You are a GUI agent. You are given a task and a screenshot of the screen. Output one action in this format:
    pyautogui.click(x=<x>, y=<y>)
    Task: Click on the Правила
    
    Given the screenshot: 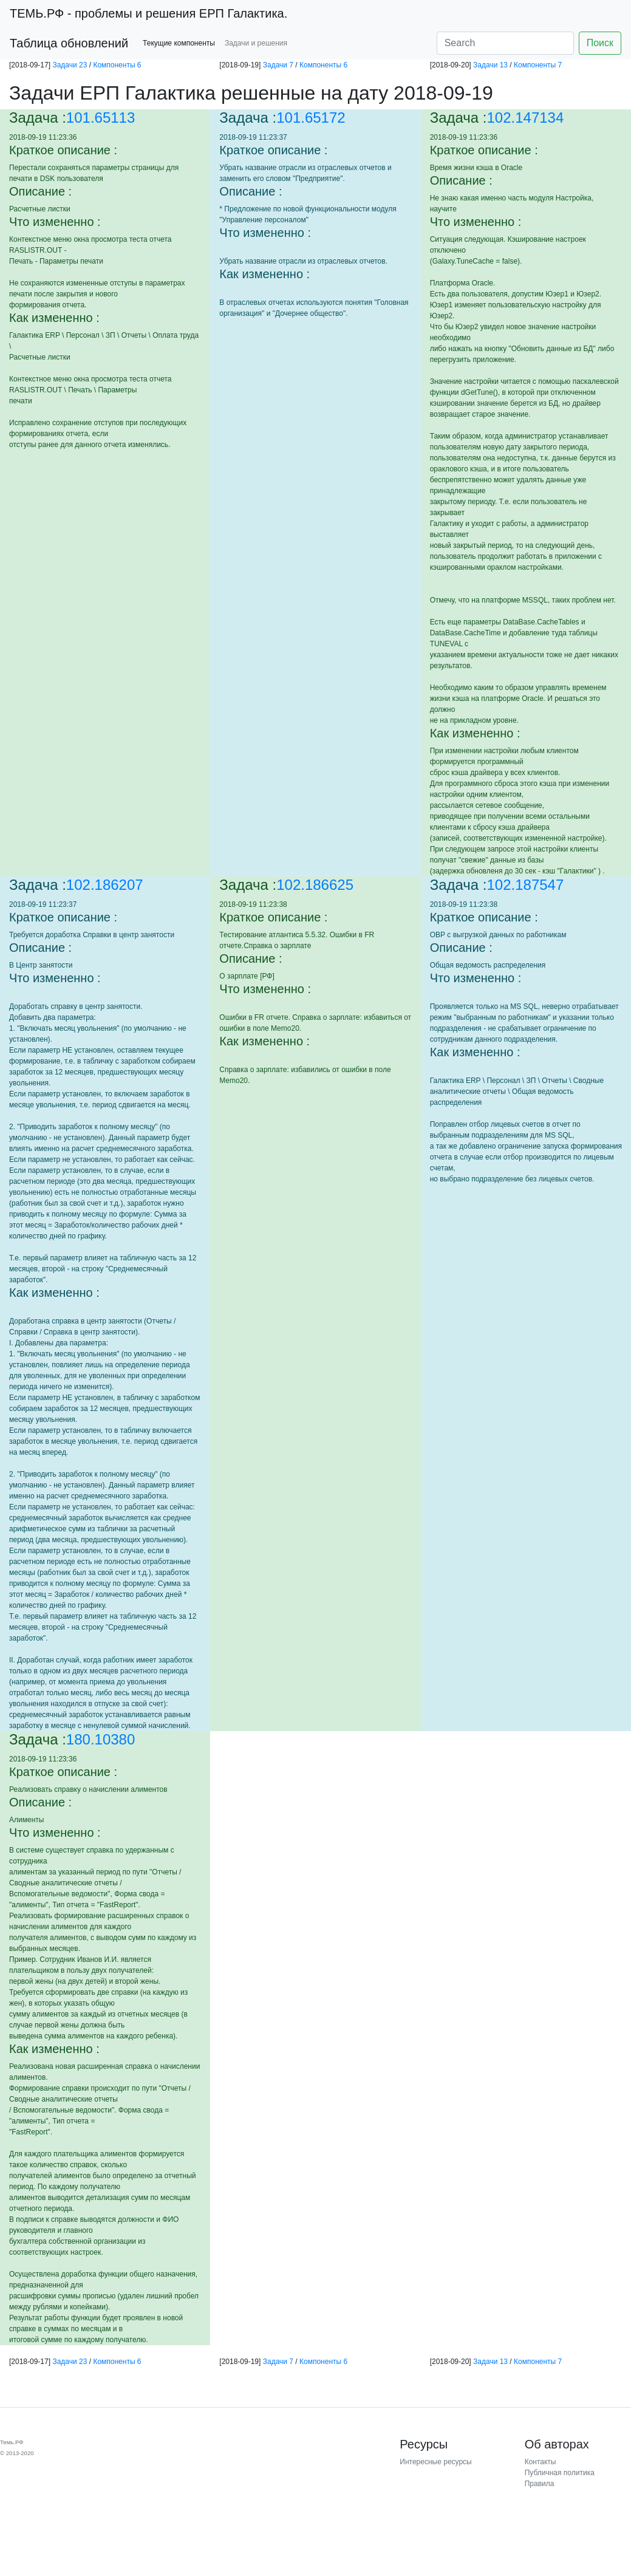 What is the action you would take?
    pyautogui.click(x=539, y=2483)
    